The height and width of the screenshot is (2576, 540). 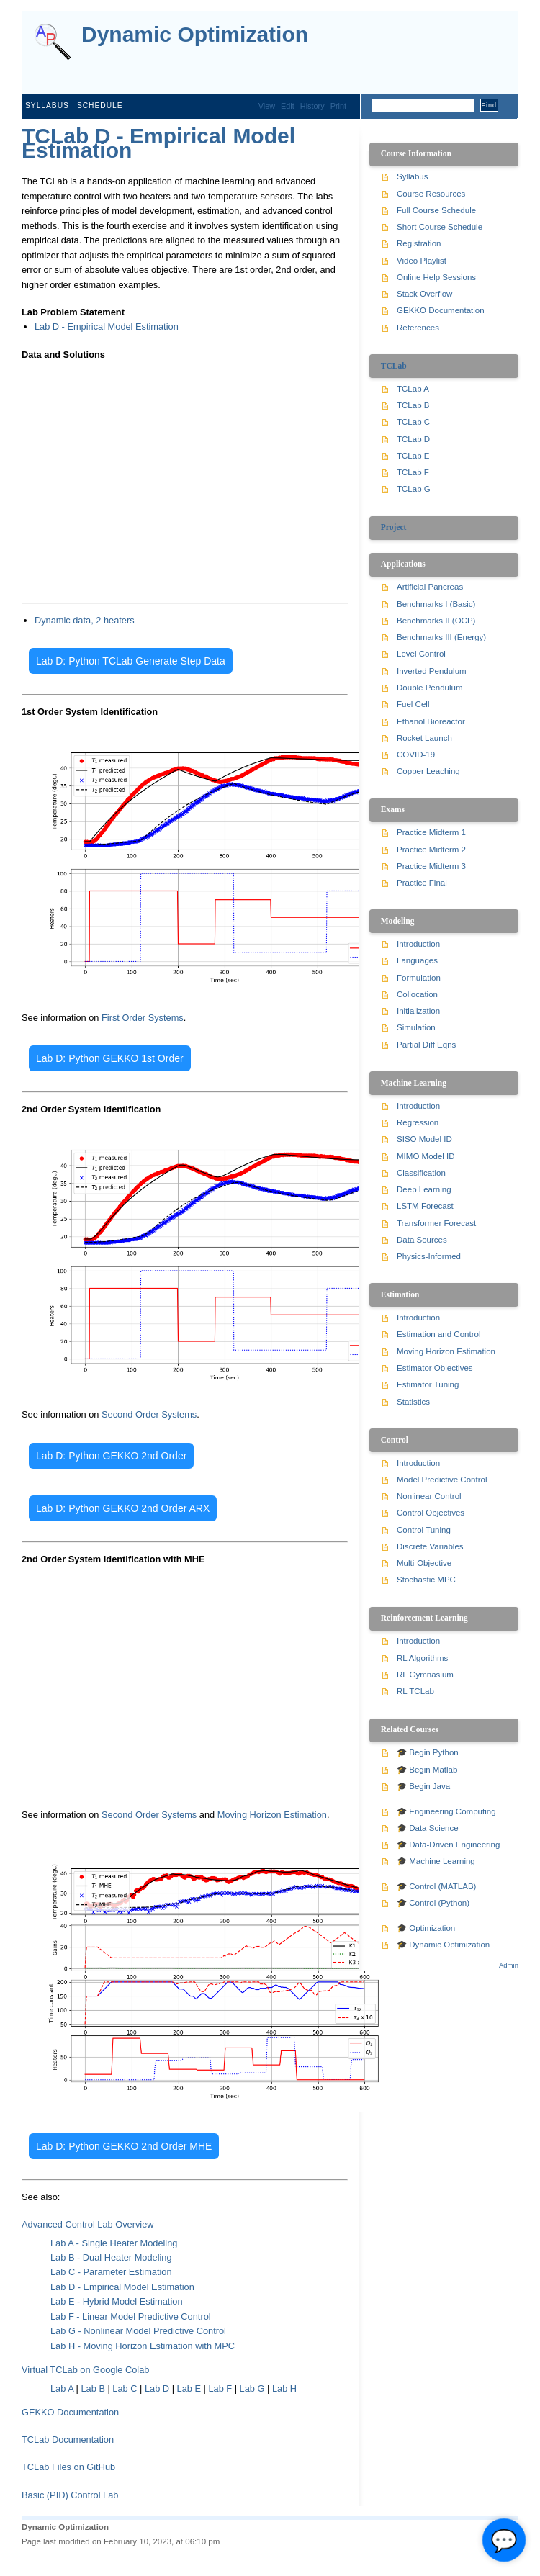 I want to click on Lab E, so click(x=189, y=2388).